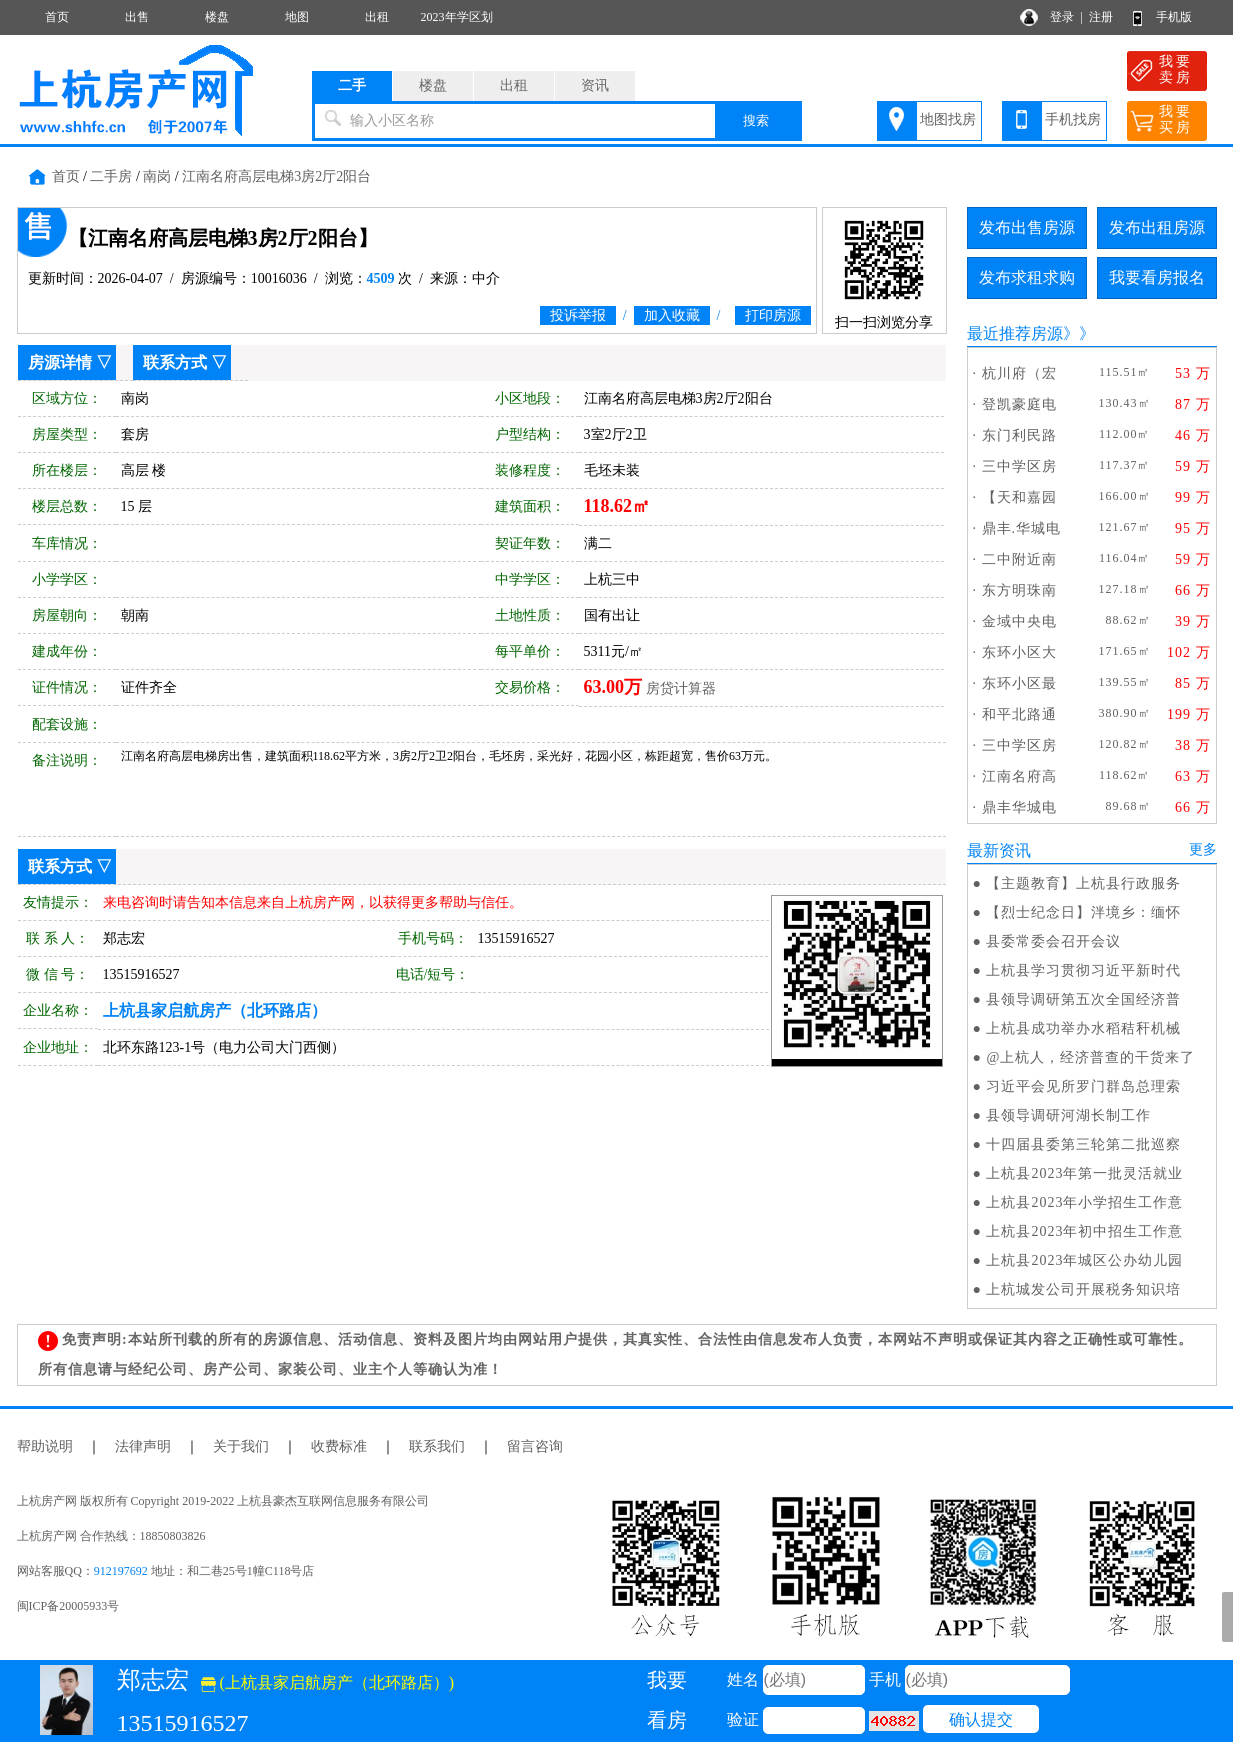 This screenshot has width=1233, height=1742. I want to click on 帮助说明, so click(45, 1446).